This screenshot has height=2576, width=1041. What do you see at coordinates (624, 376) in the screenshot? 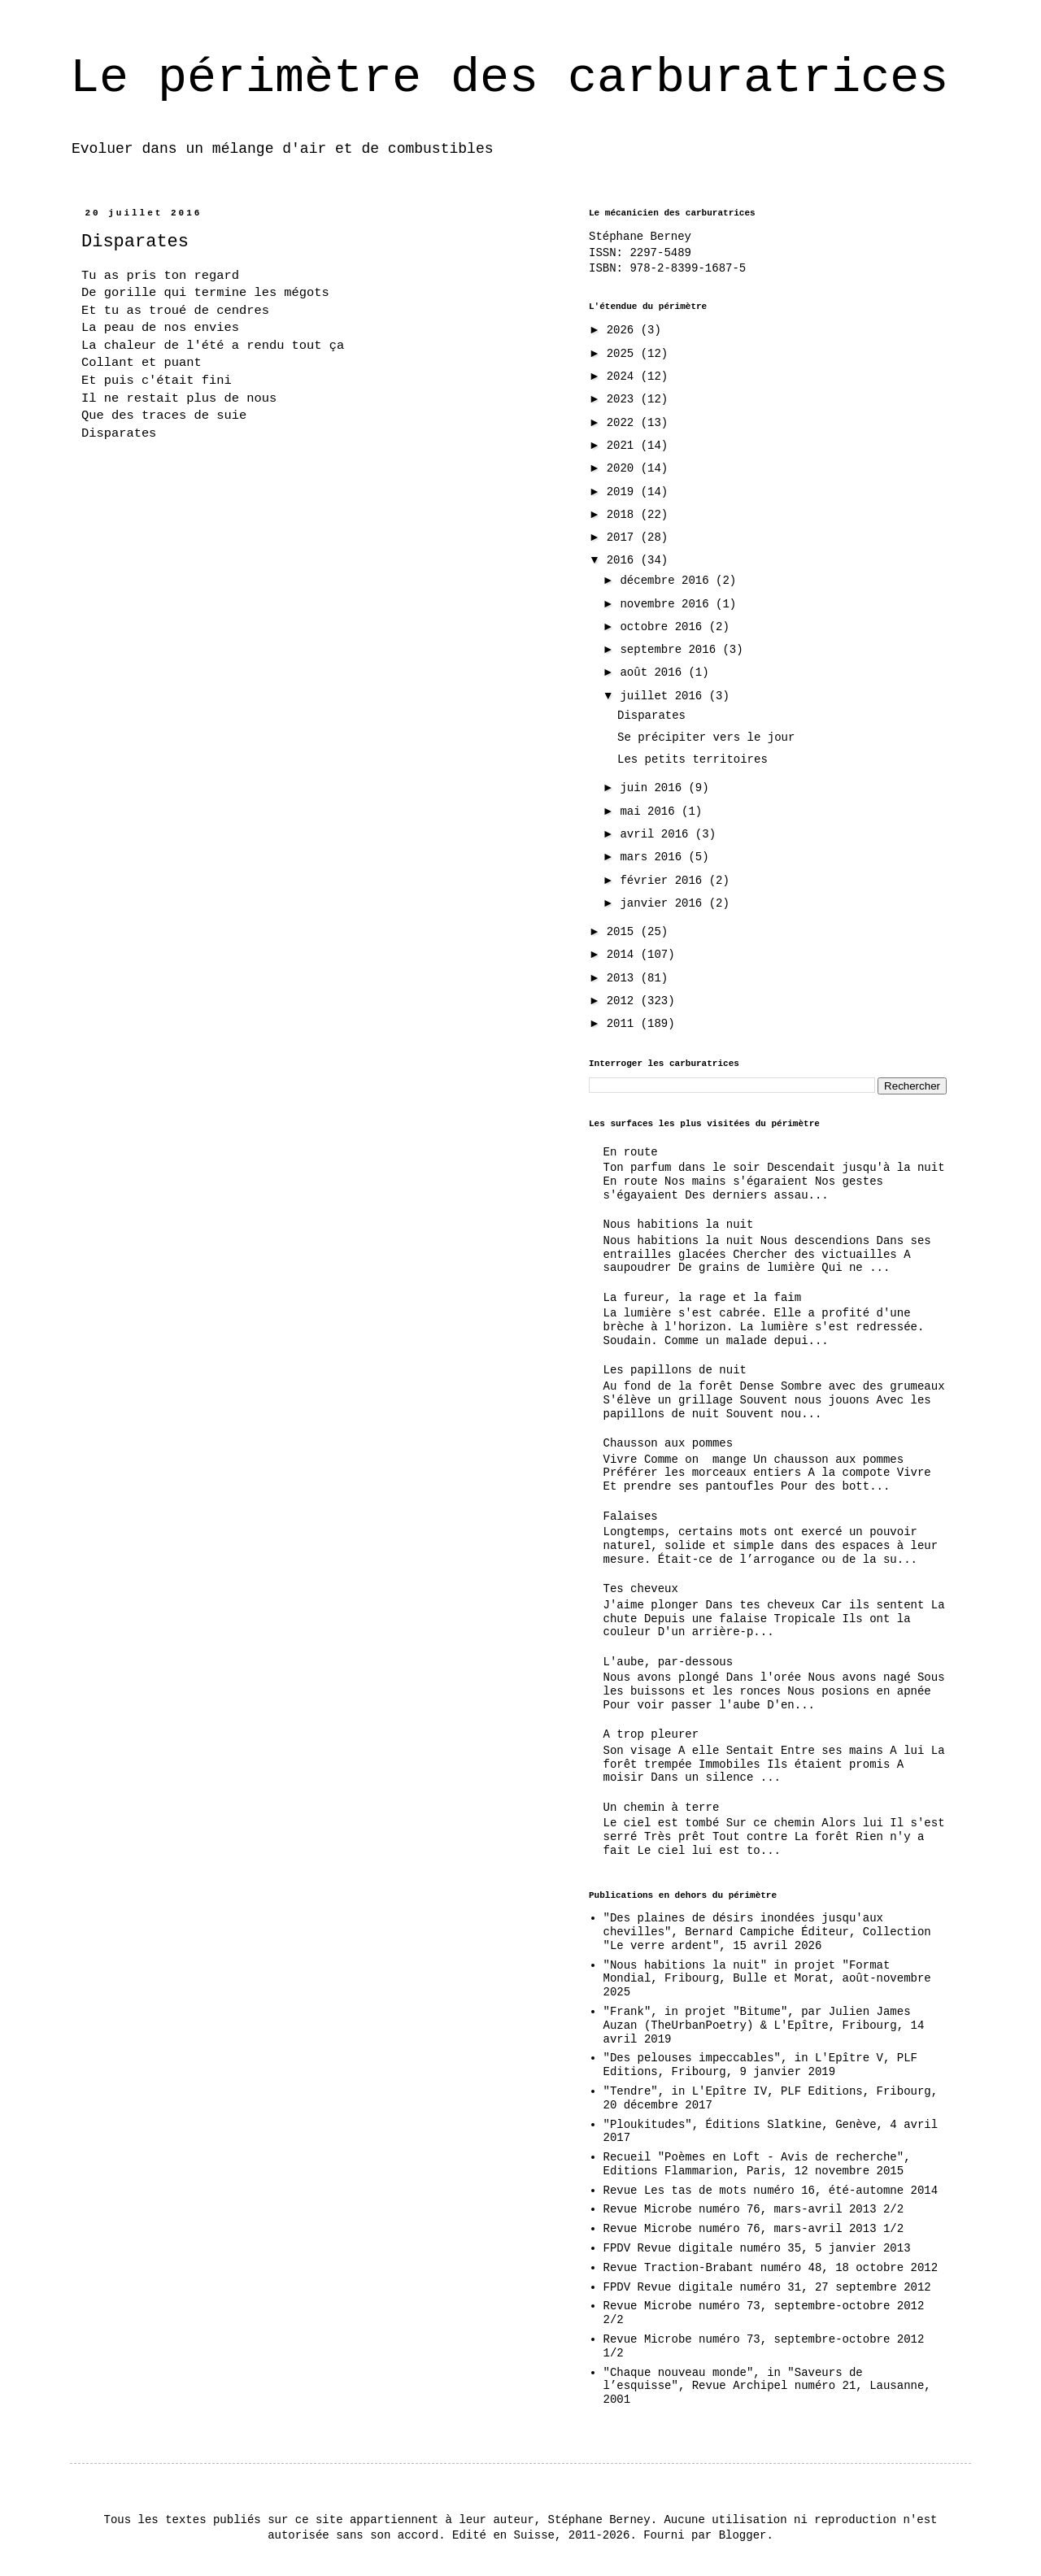
I see `2024` at bounding box center [624, 376].